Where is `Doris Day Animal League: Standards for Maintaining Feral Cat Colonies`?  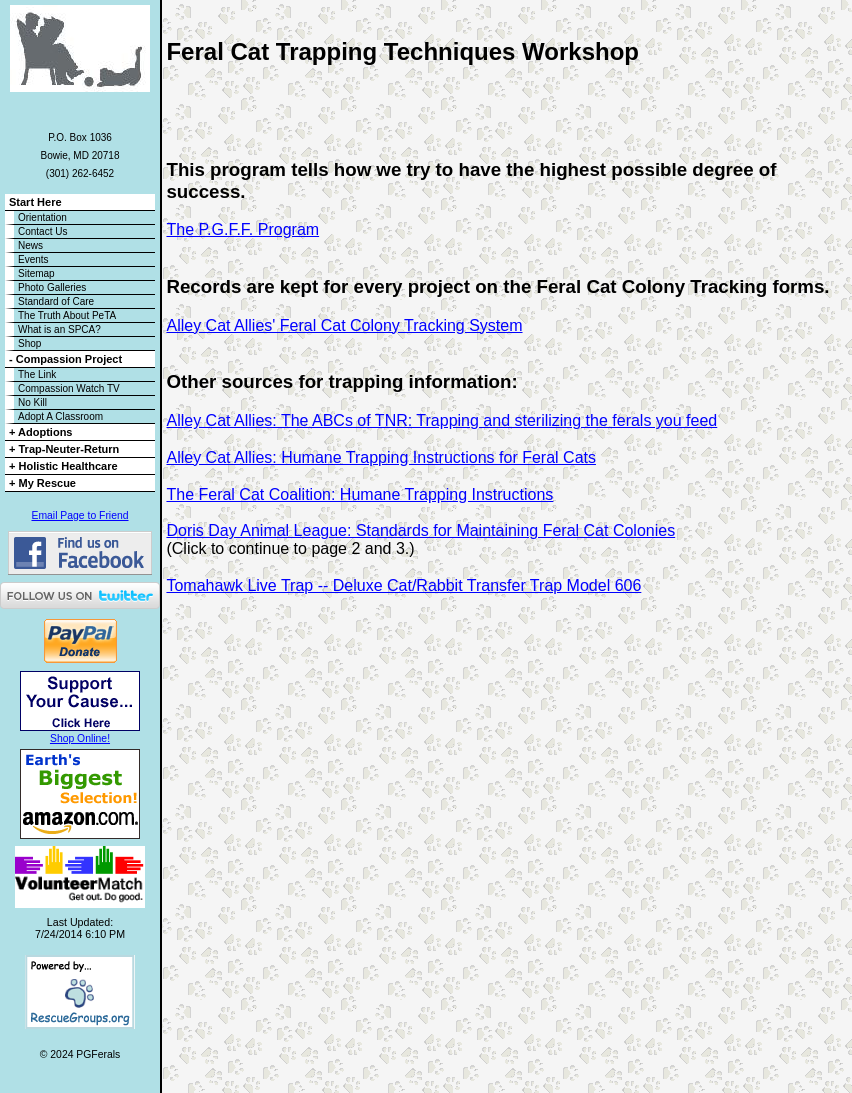 Doris Day Animal League: Standards for Maintaining Feral Cat Colonies is located at coordinates (420, 530).